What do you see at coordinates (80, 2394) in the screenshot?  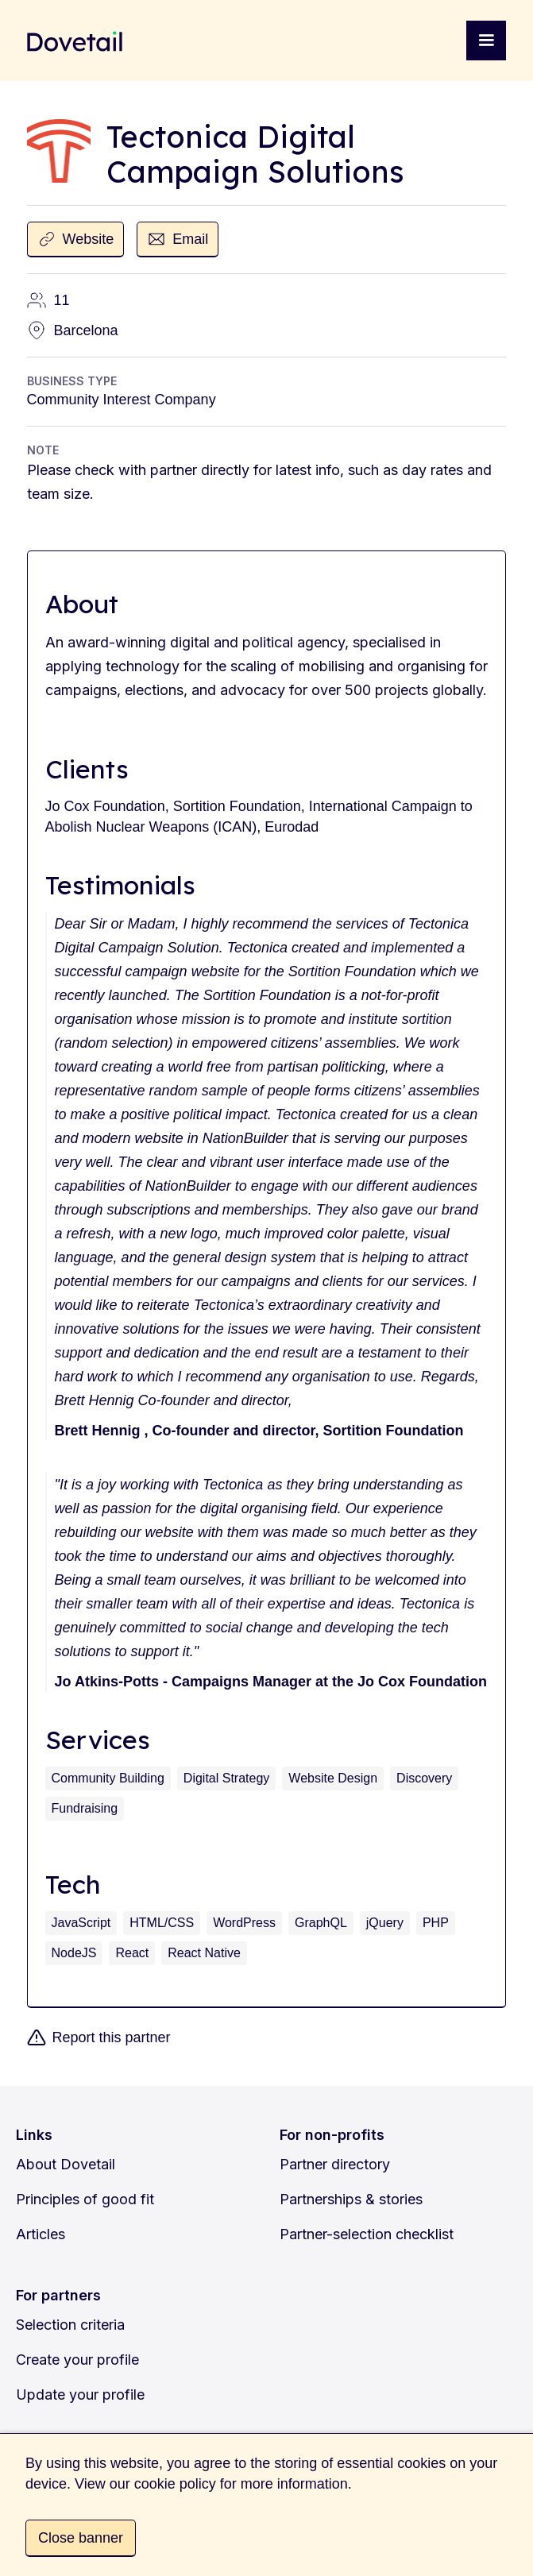 I see `Update your profile` at bounding box center [80, 2394].